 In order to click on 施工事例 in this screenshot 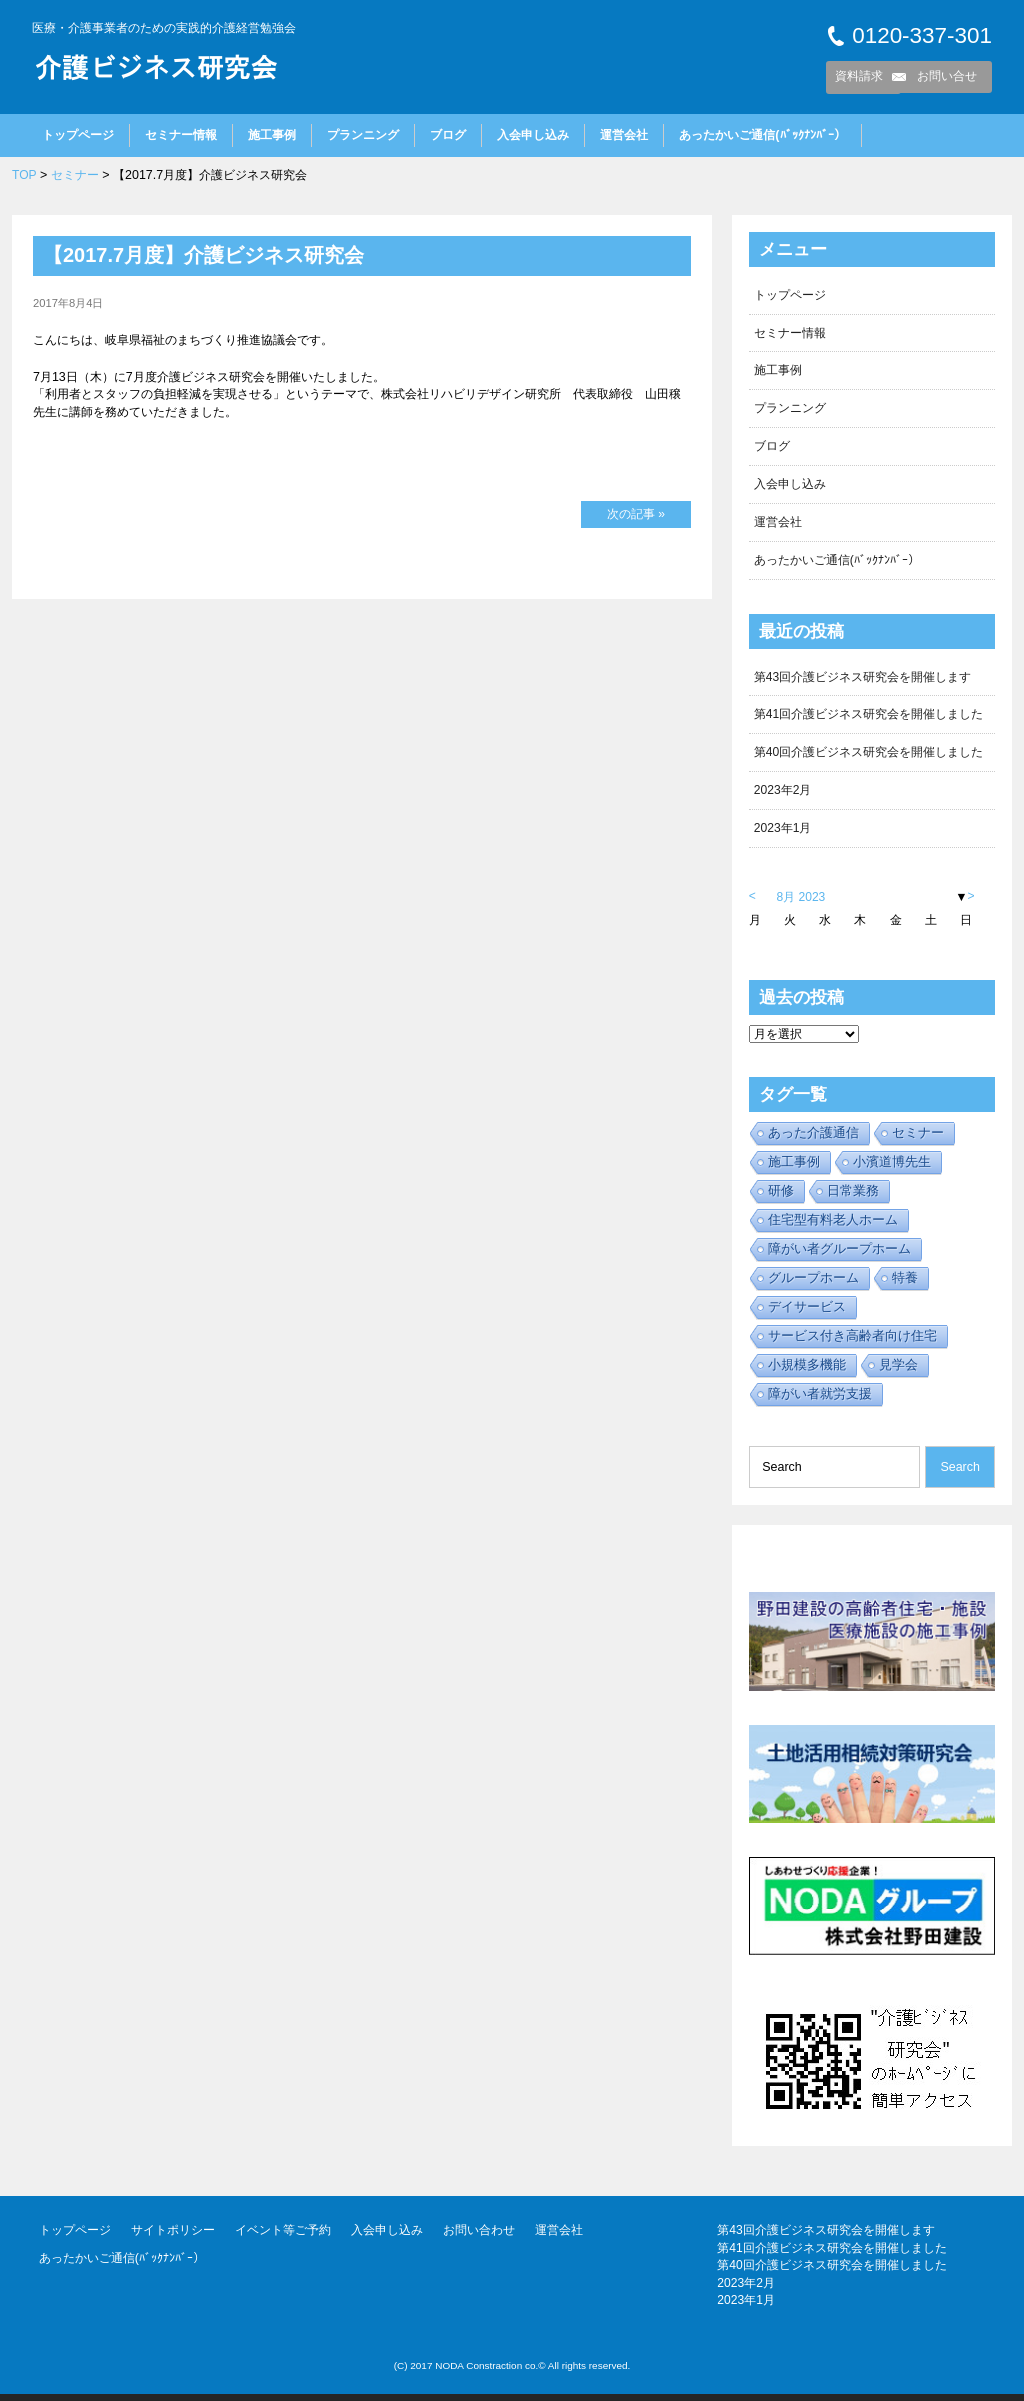, I will do `click(272, 135)`.